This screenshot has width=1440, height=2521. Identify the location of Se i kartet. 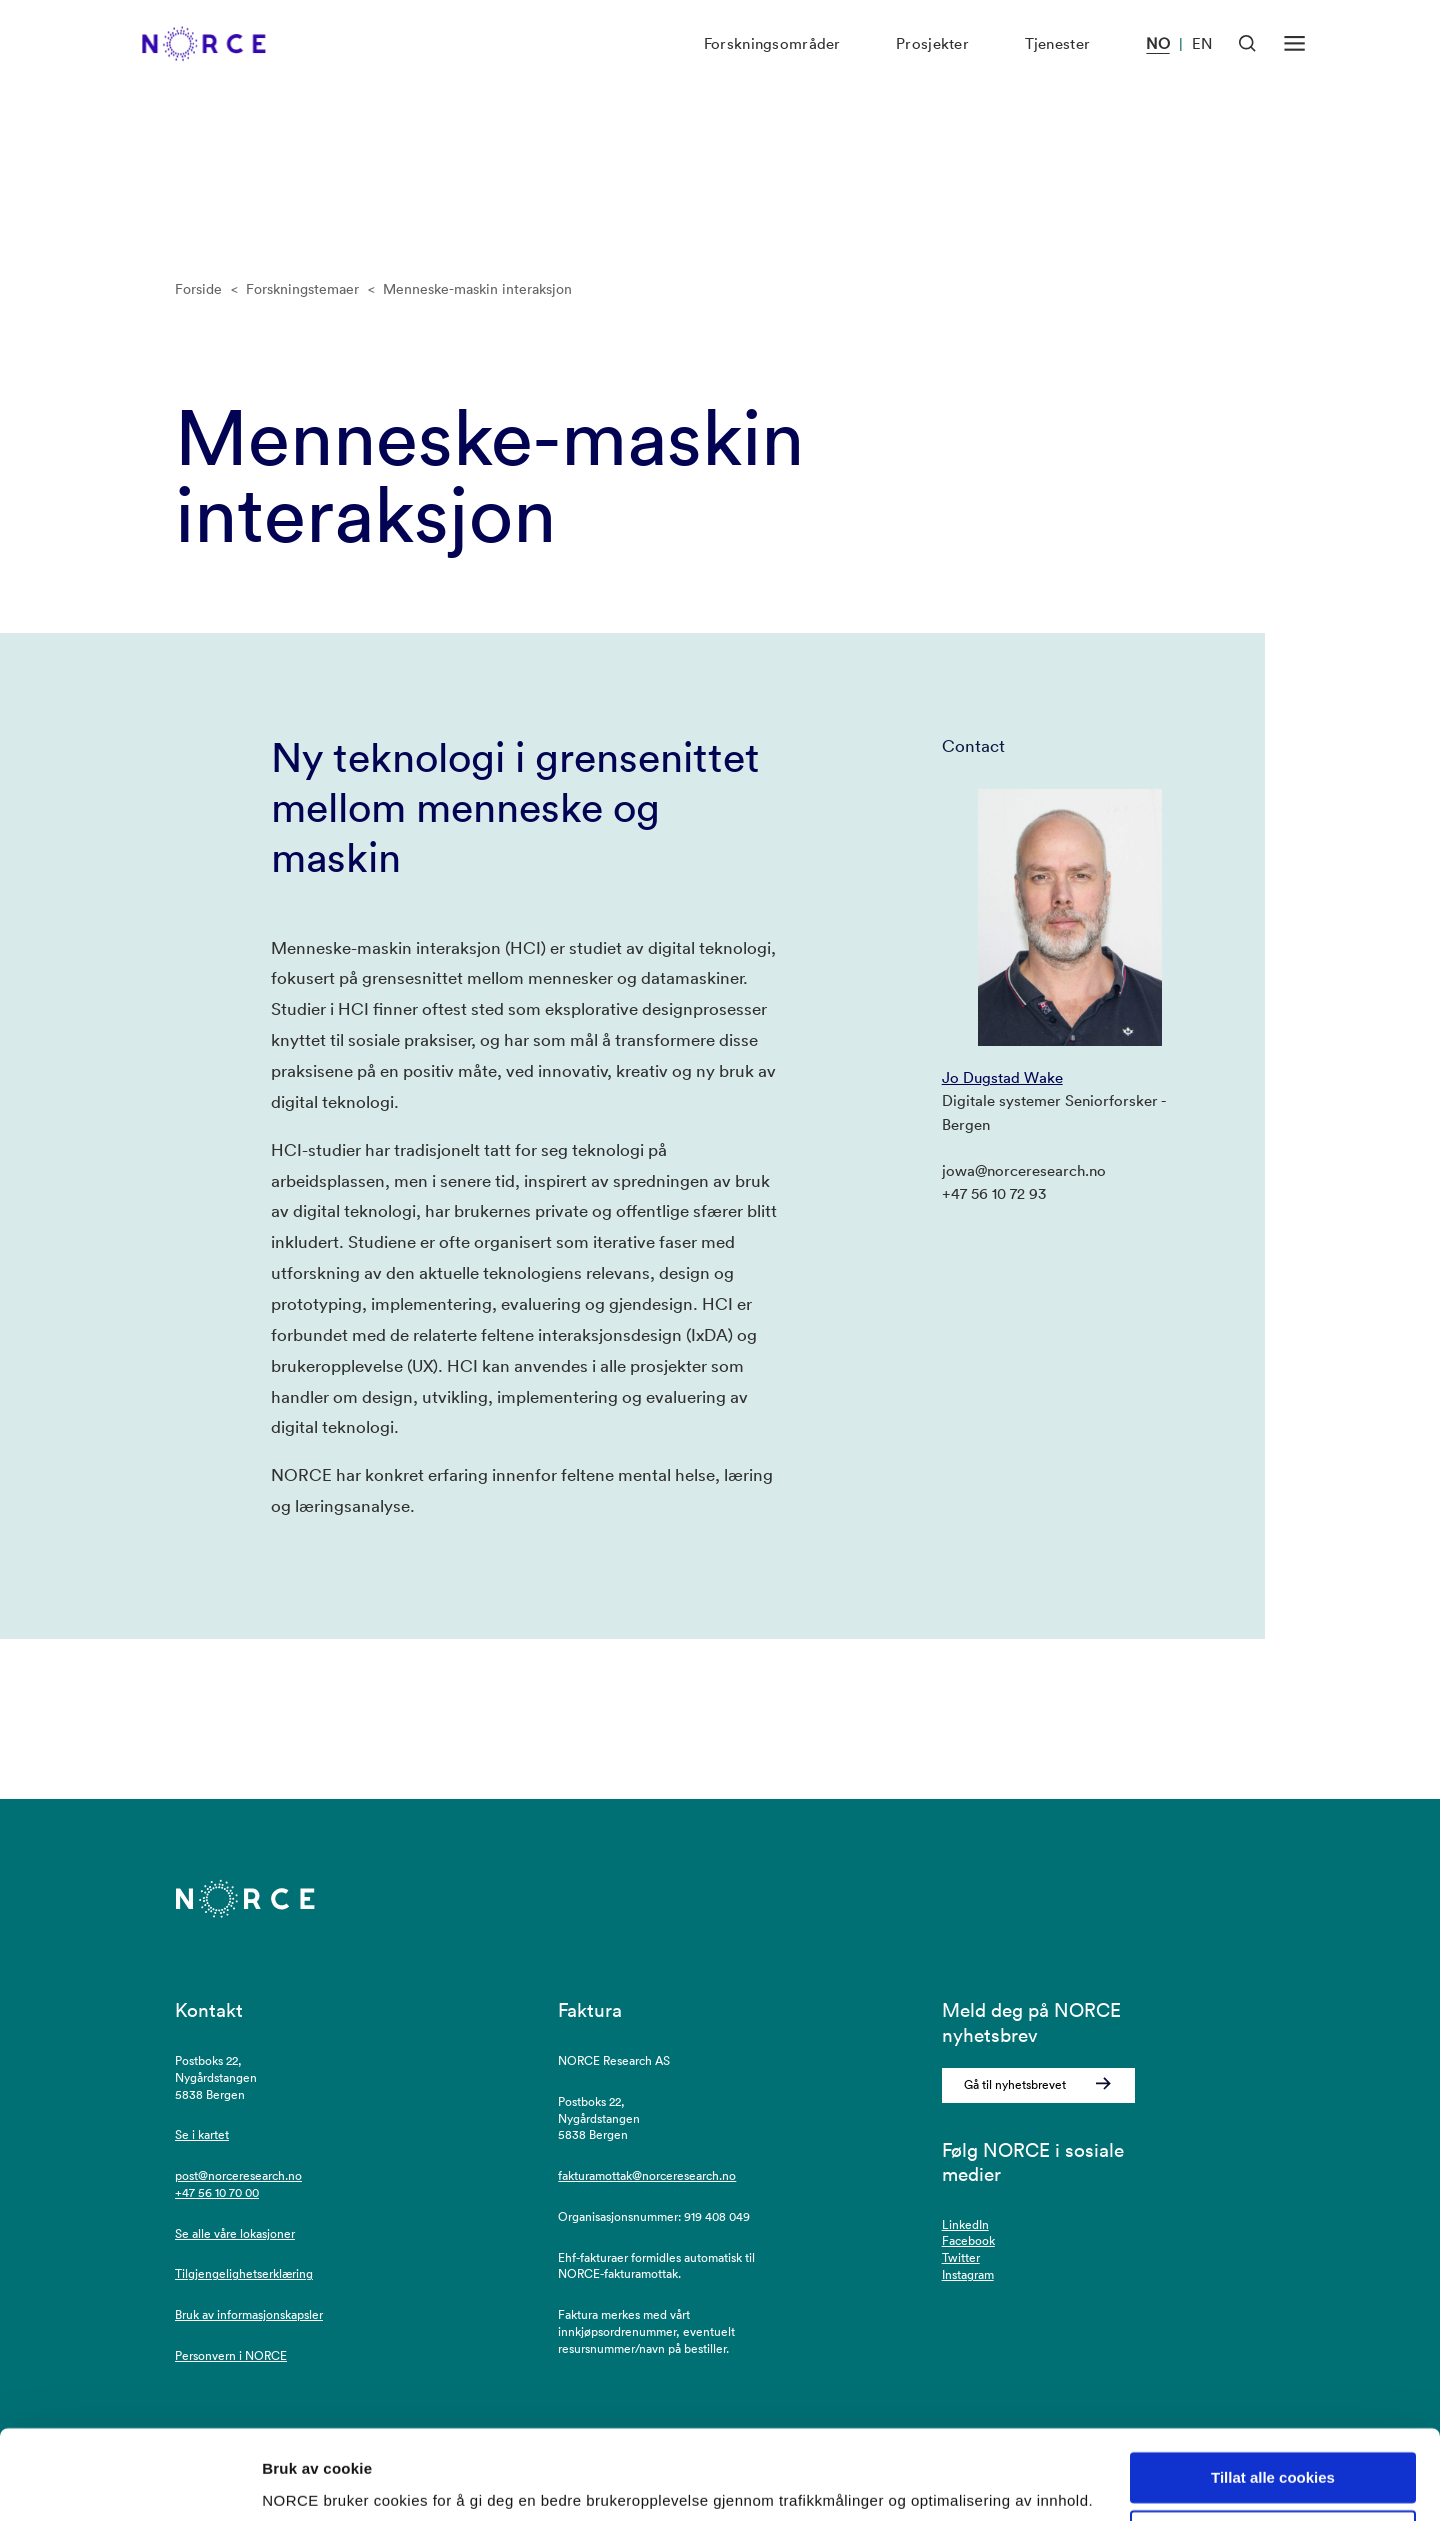
(202, 2134).